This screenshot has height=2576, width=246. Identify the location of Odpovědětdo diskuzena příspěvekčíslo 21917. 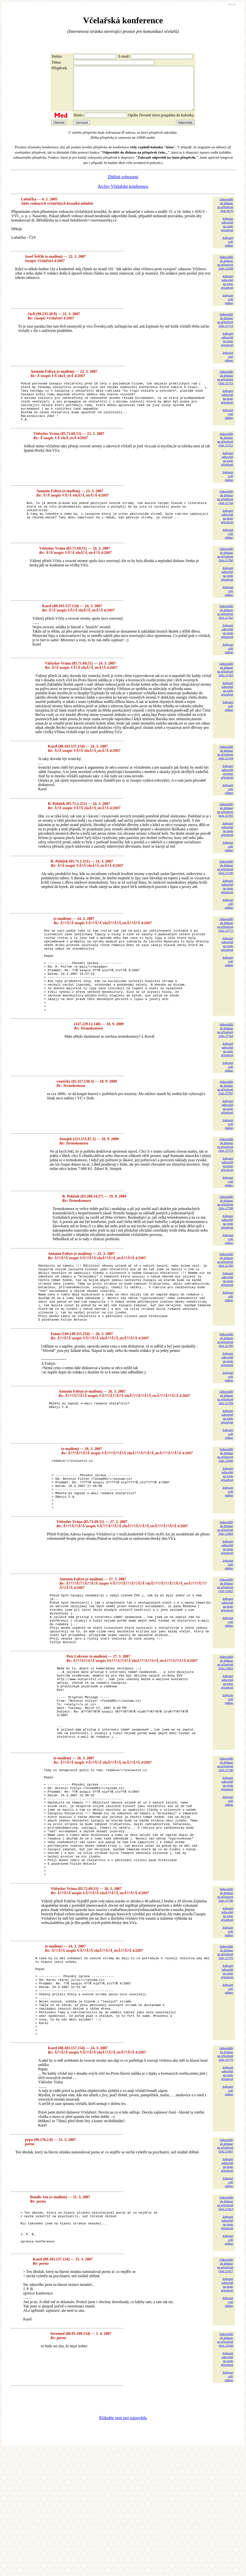
(225, 2391).